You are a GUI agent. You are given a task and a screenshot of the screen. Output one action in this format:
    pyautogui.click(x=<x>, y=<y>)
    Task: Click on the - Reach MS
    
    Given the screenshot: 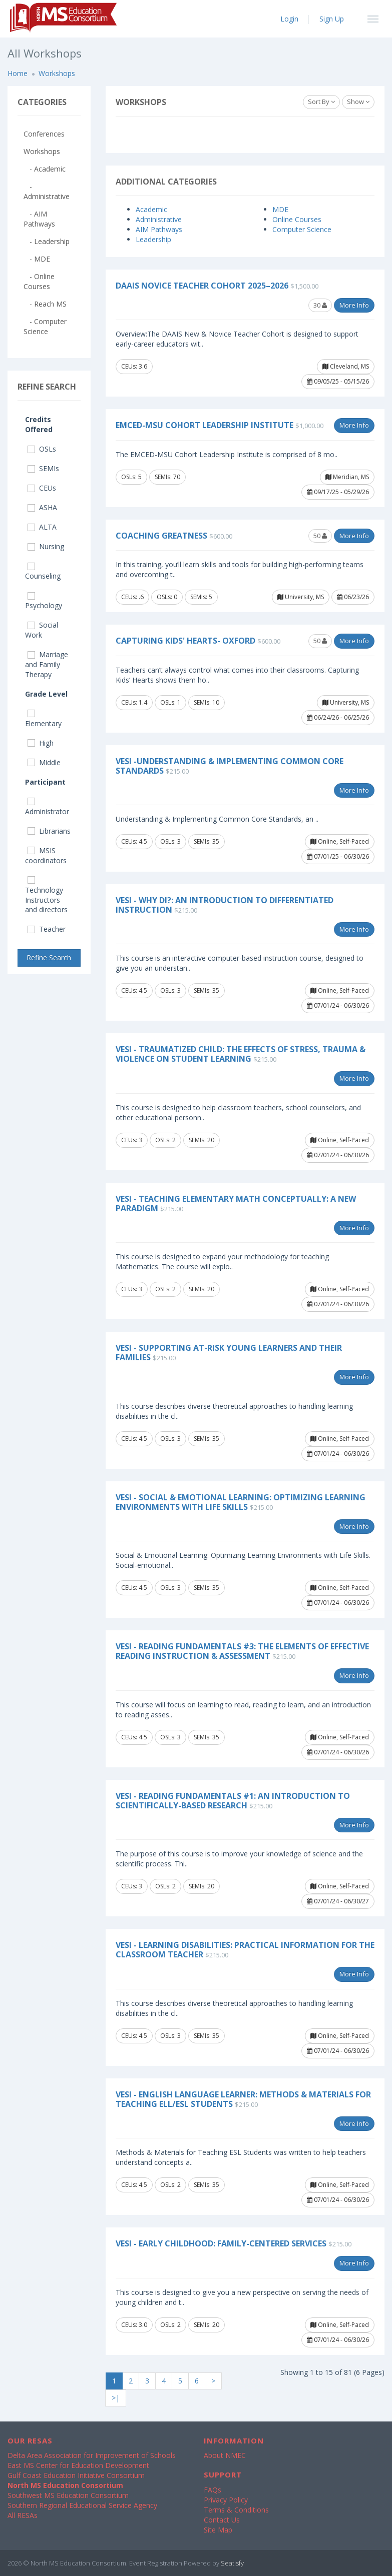 What is the action you would take?
    pyautogui.click(x=45, y=304)
    